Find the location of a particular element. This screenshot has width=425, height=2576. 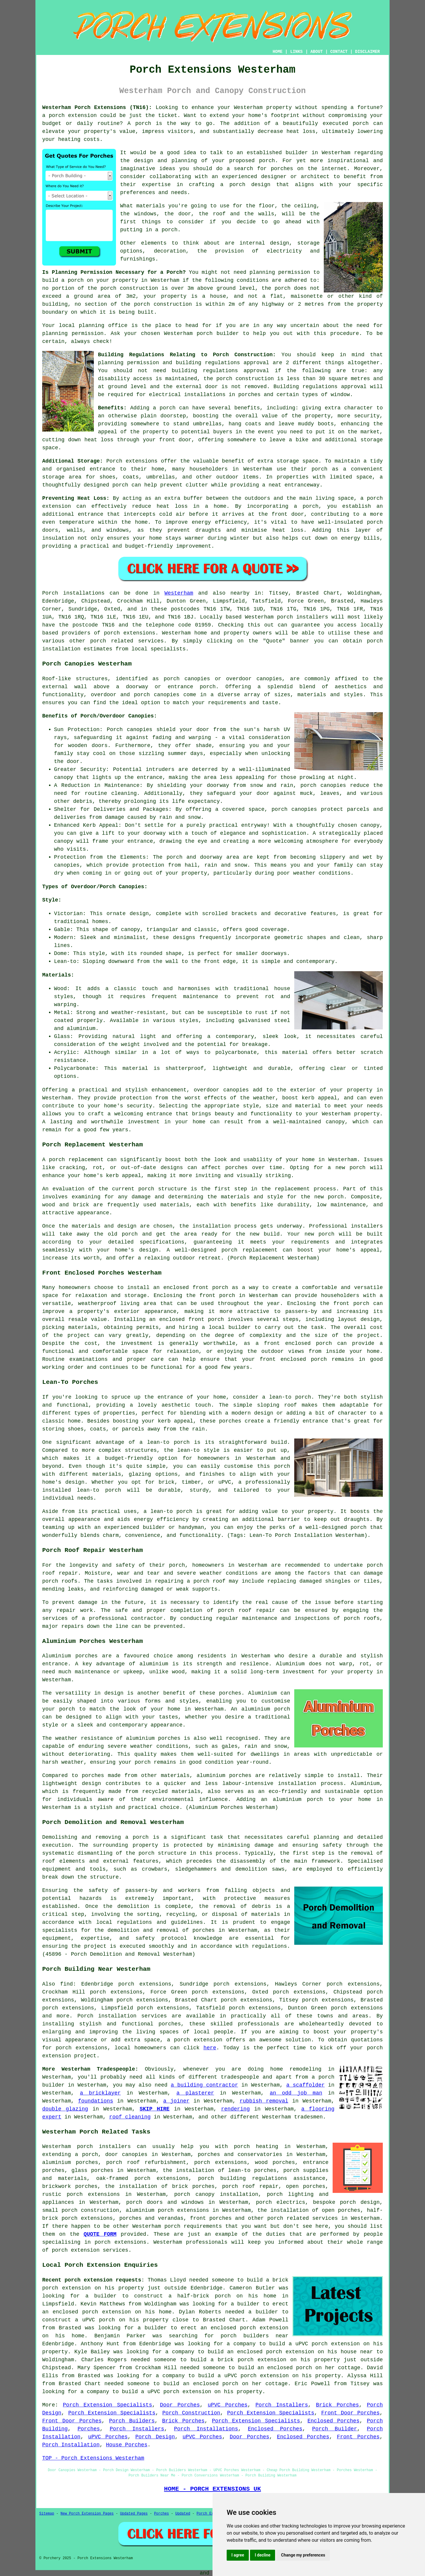

rubbish removal is located at coordinates (264, 2101).